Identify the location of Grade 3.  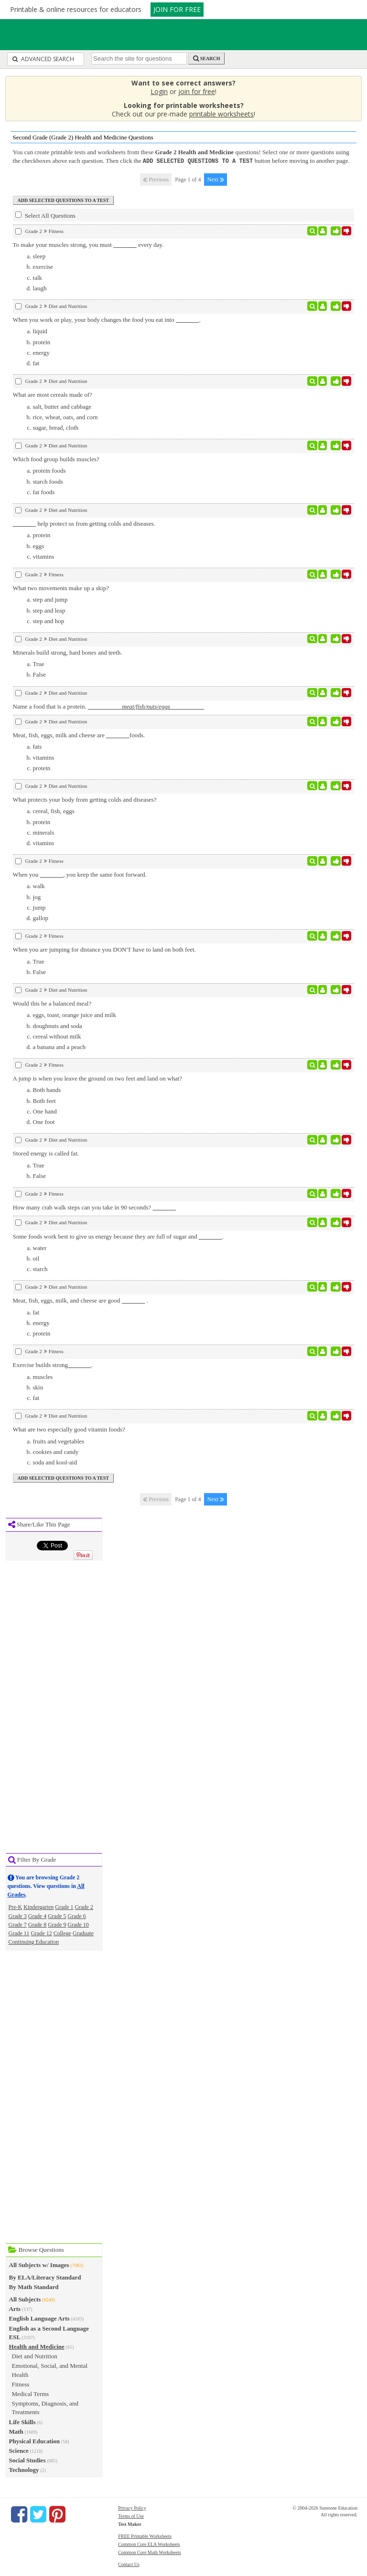
(18, 1915).